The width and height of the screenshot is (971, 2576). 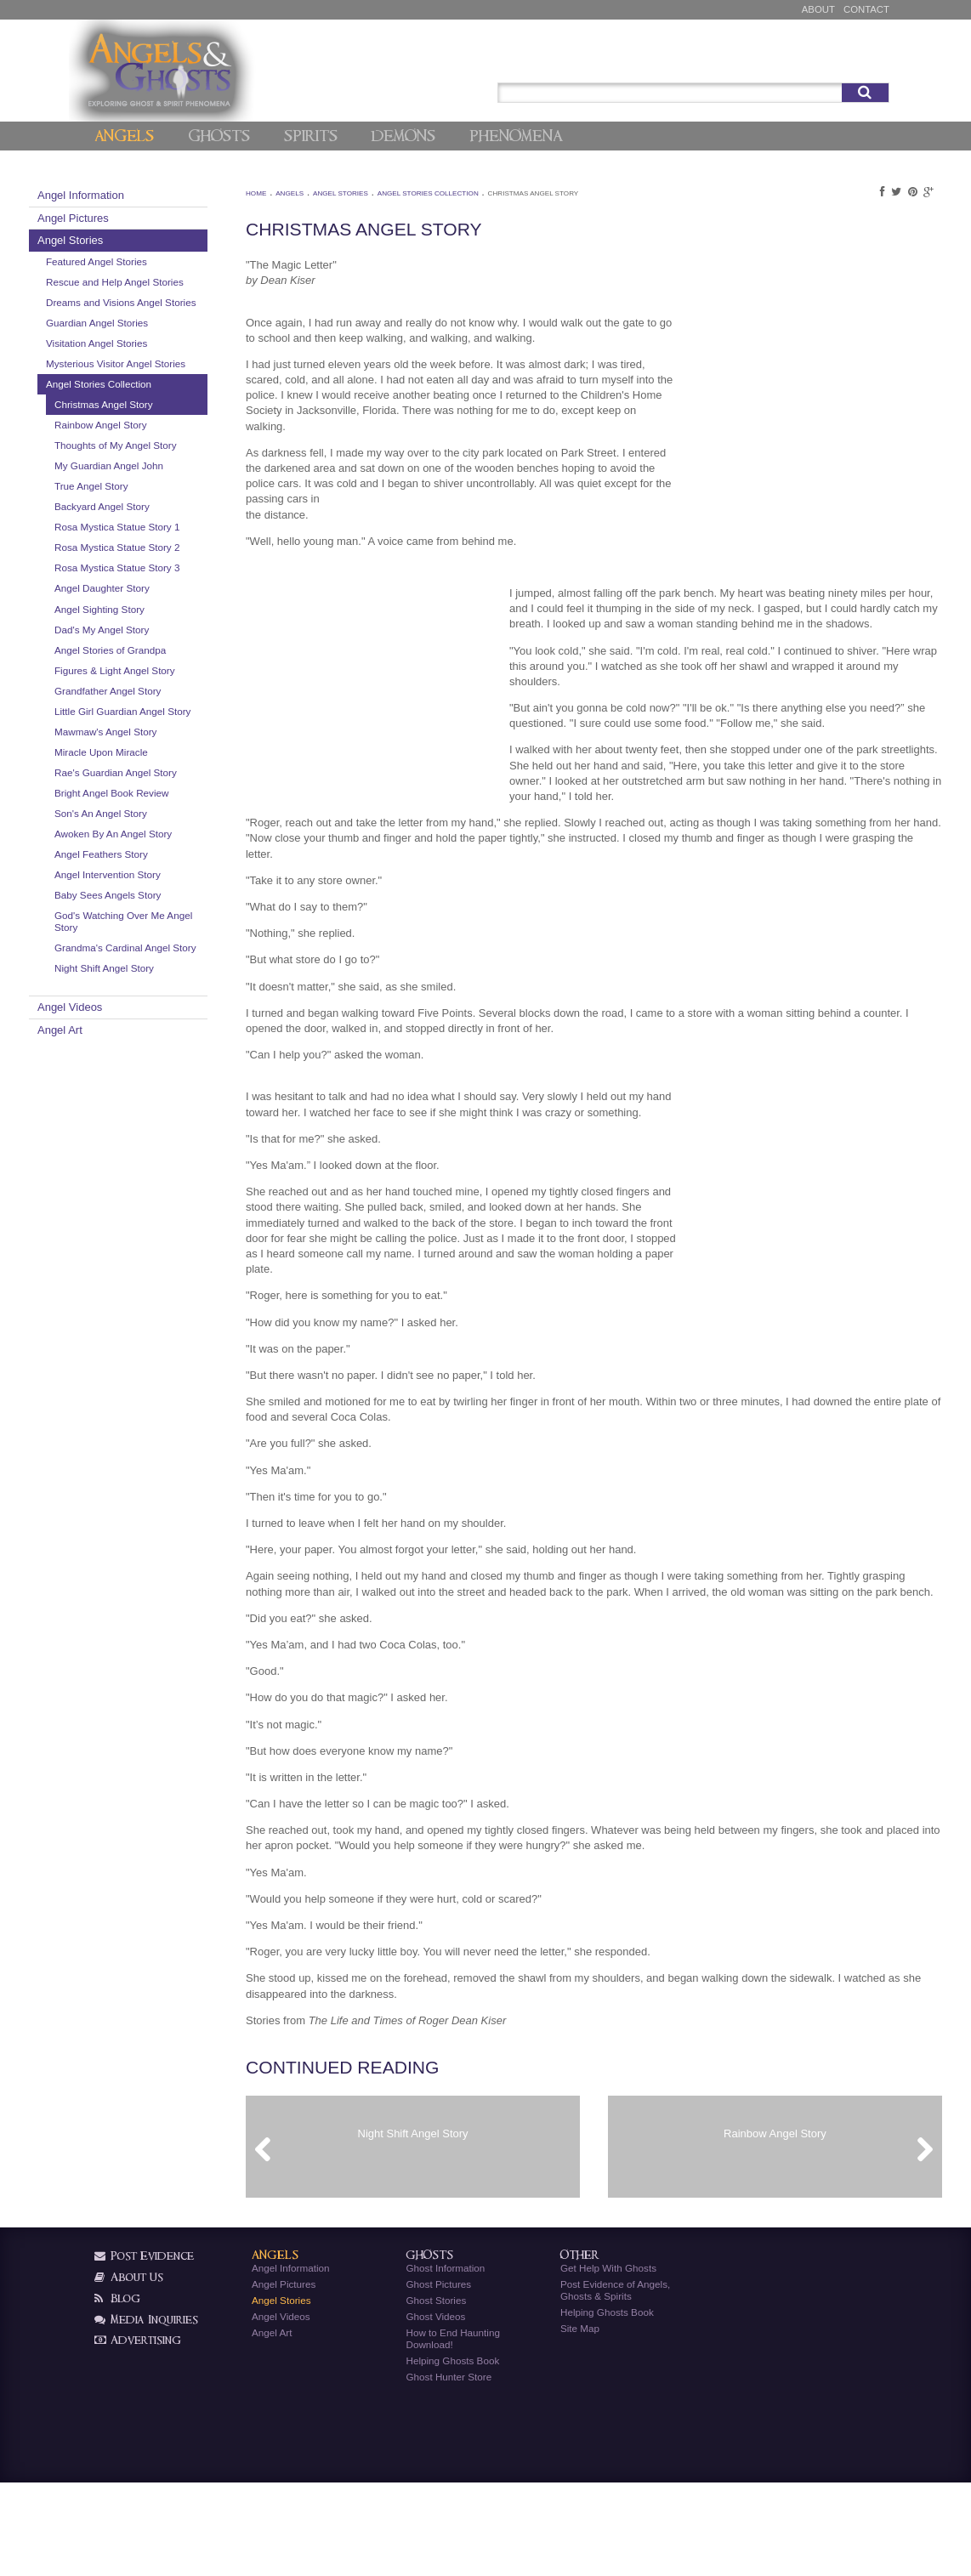 What do you see at coordinates (150, 195) in the screenshot?
I see `Angel Information` at bounding box center [150, 195].